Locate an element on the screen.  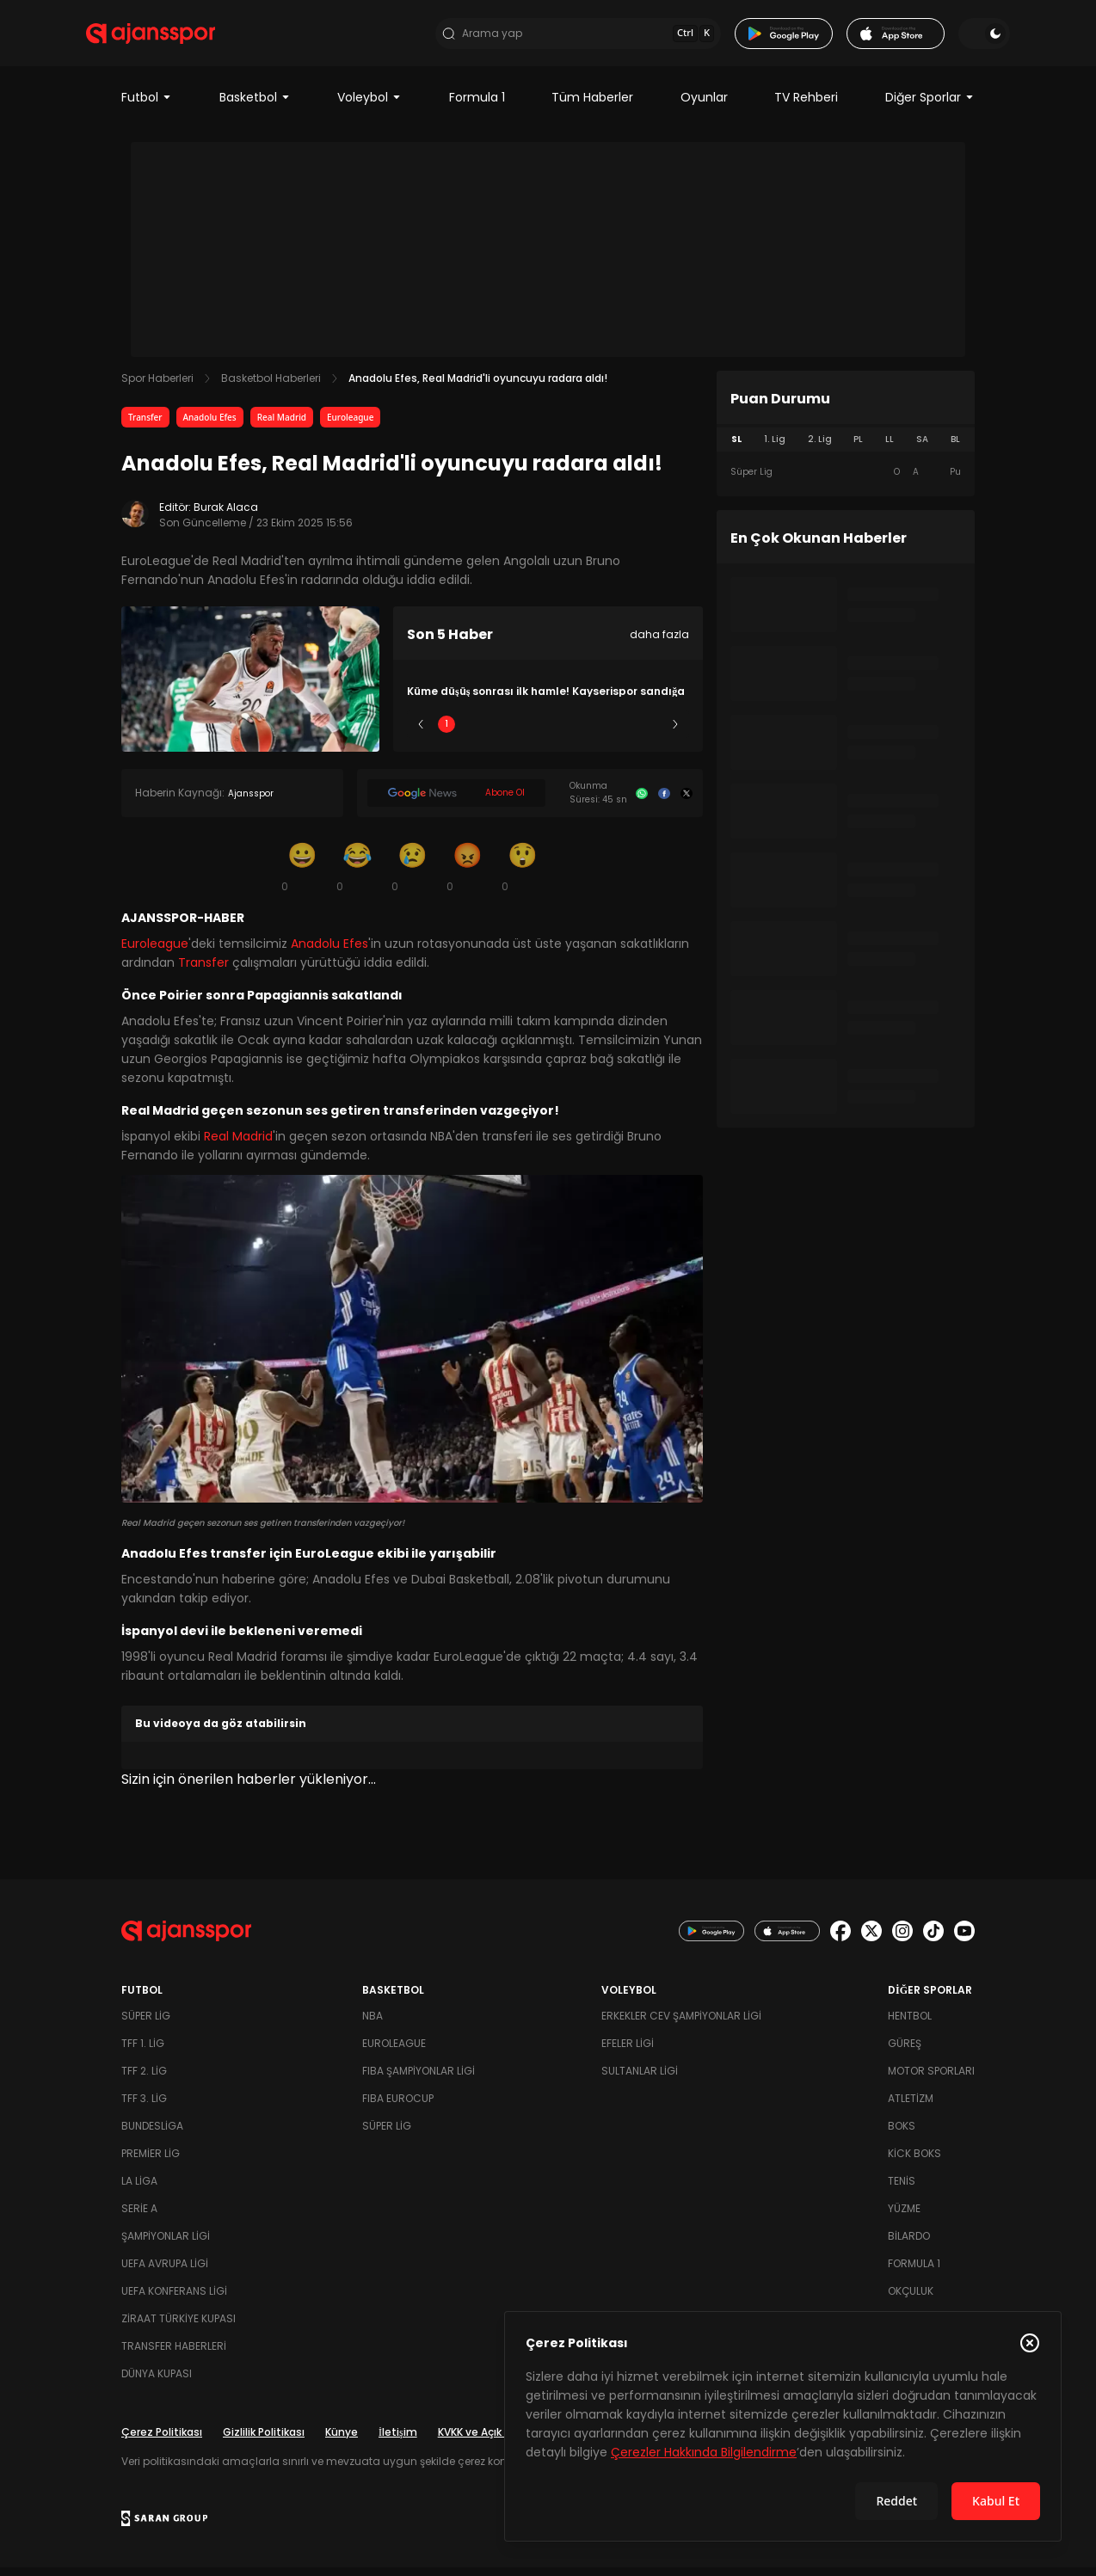
Transfer Haberleri is located at coordinates (173, 2354).